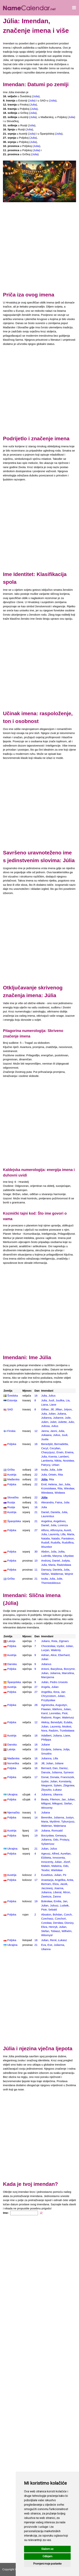 This screenshot has height=2576, width=79. Describe the element at coordinates (46, 1717) in the screenshot. I see `Radomir` at that location.